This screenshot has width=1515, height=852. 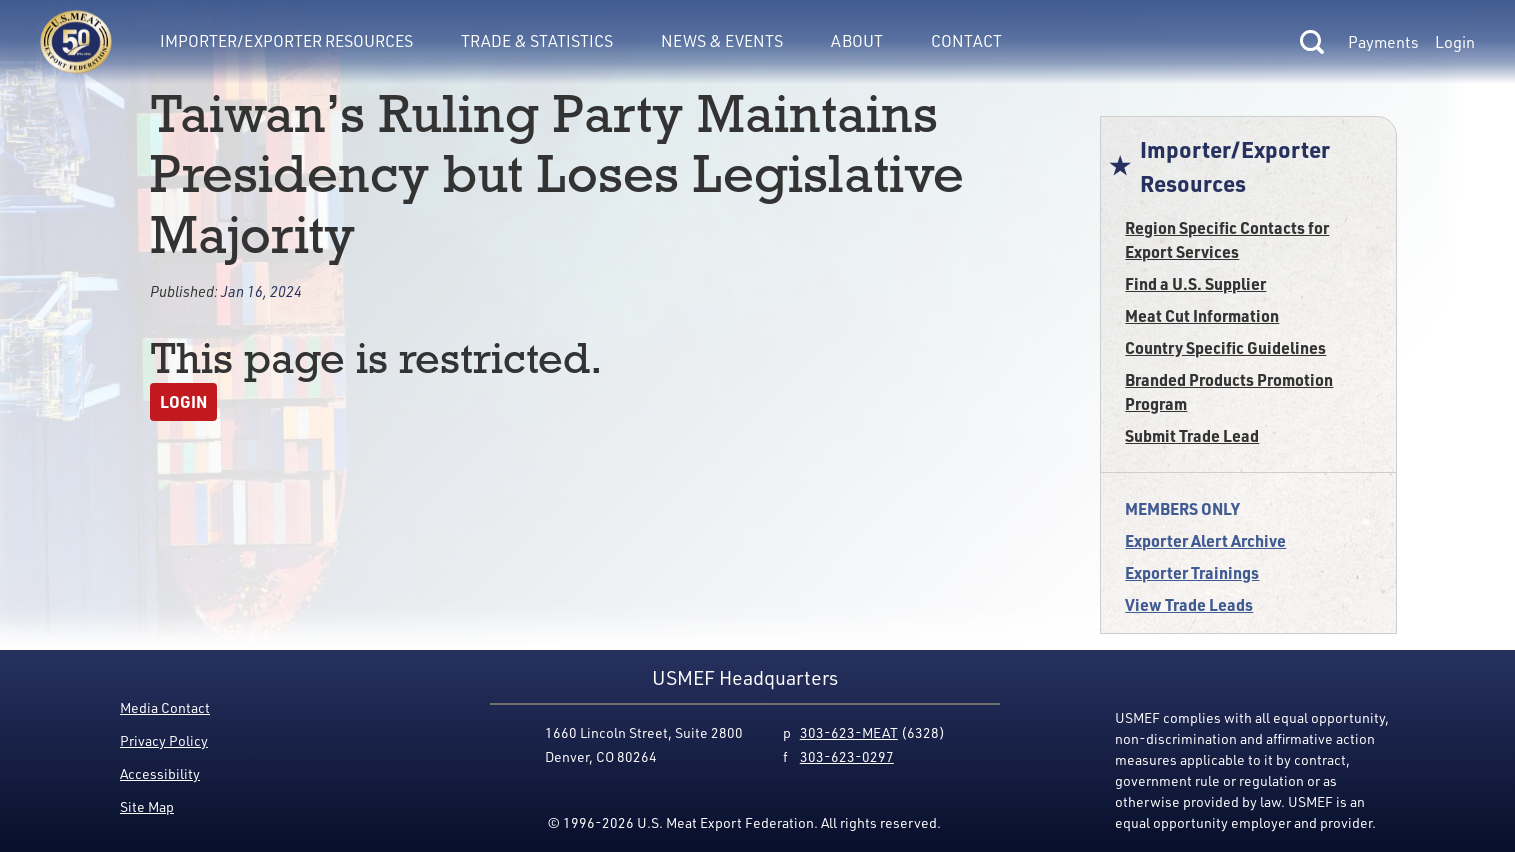 I want to click on Region Specific Contacts for Export Services, so click(x=1227, y=239).